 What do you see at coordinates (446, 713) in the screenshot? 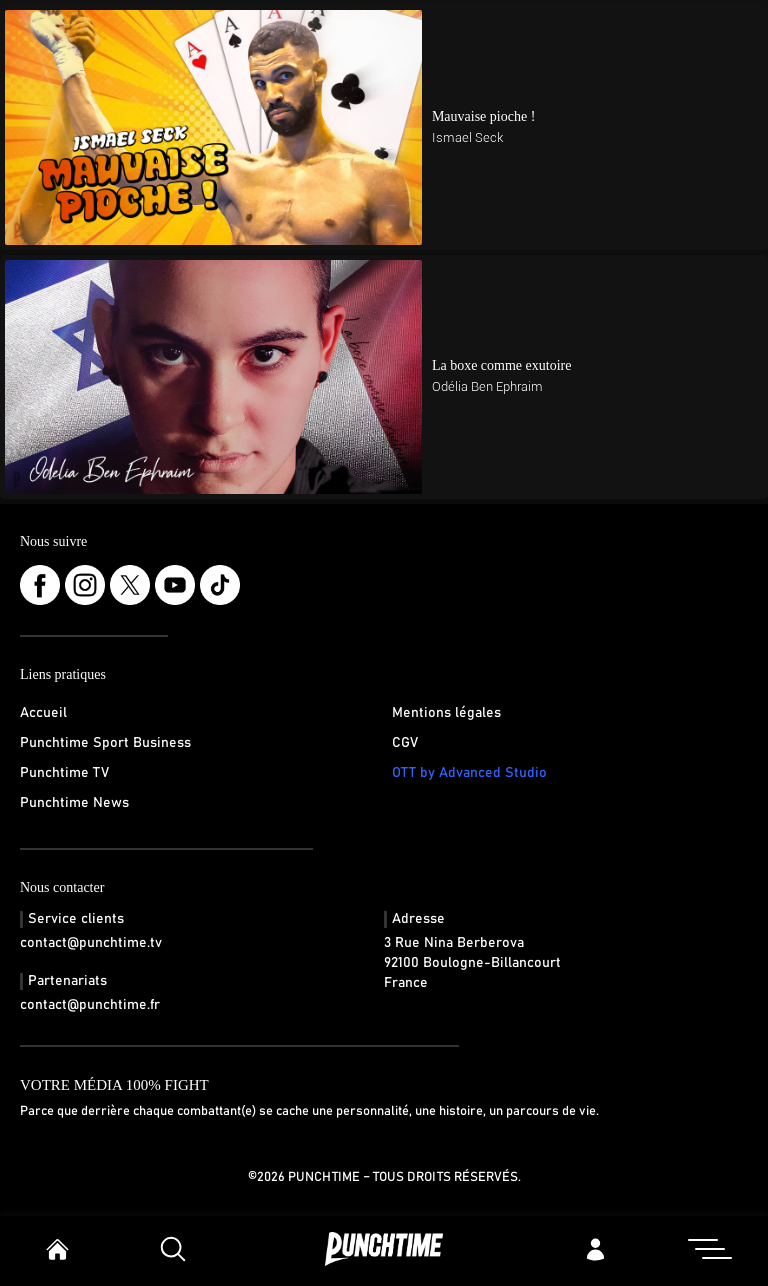
I see `Mentions légales` at bounding box center [446, 713].